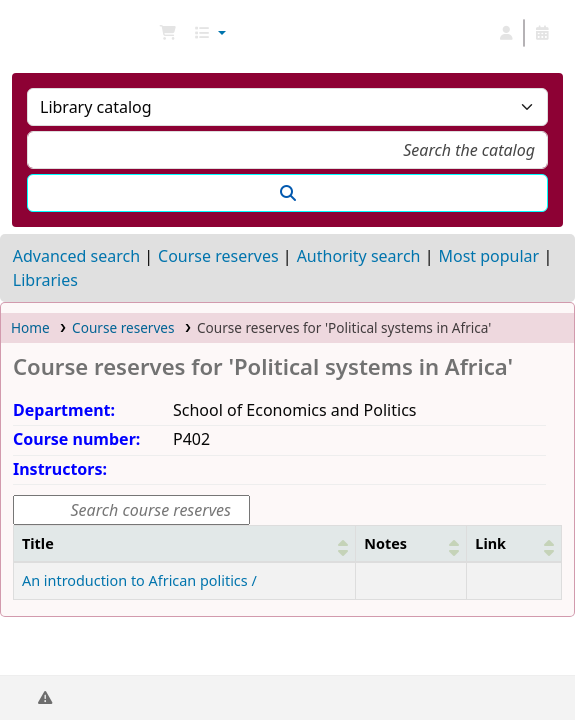 The height and width of the screenshot is (720, 575). I want to click on Notes [button], so click(385, 543).